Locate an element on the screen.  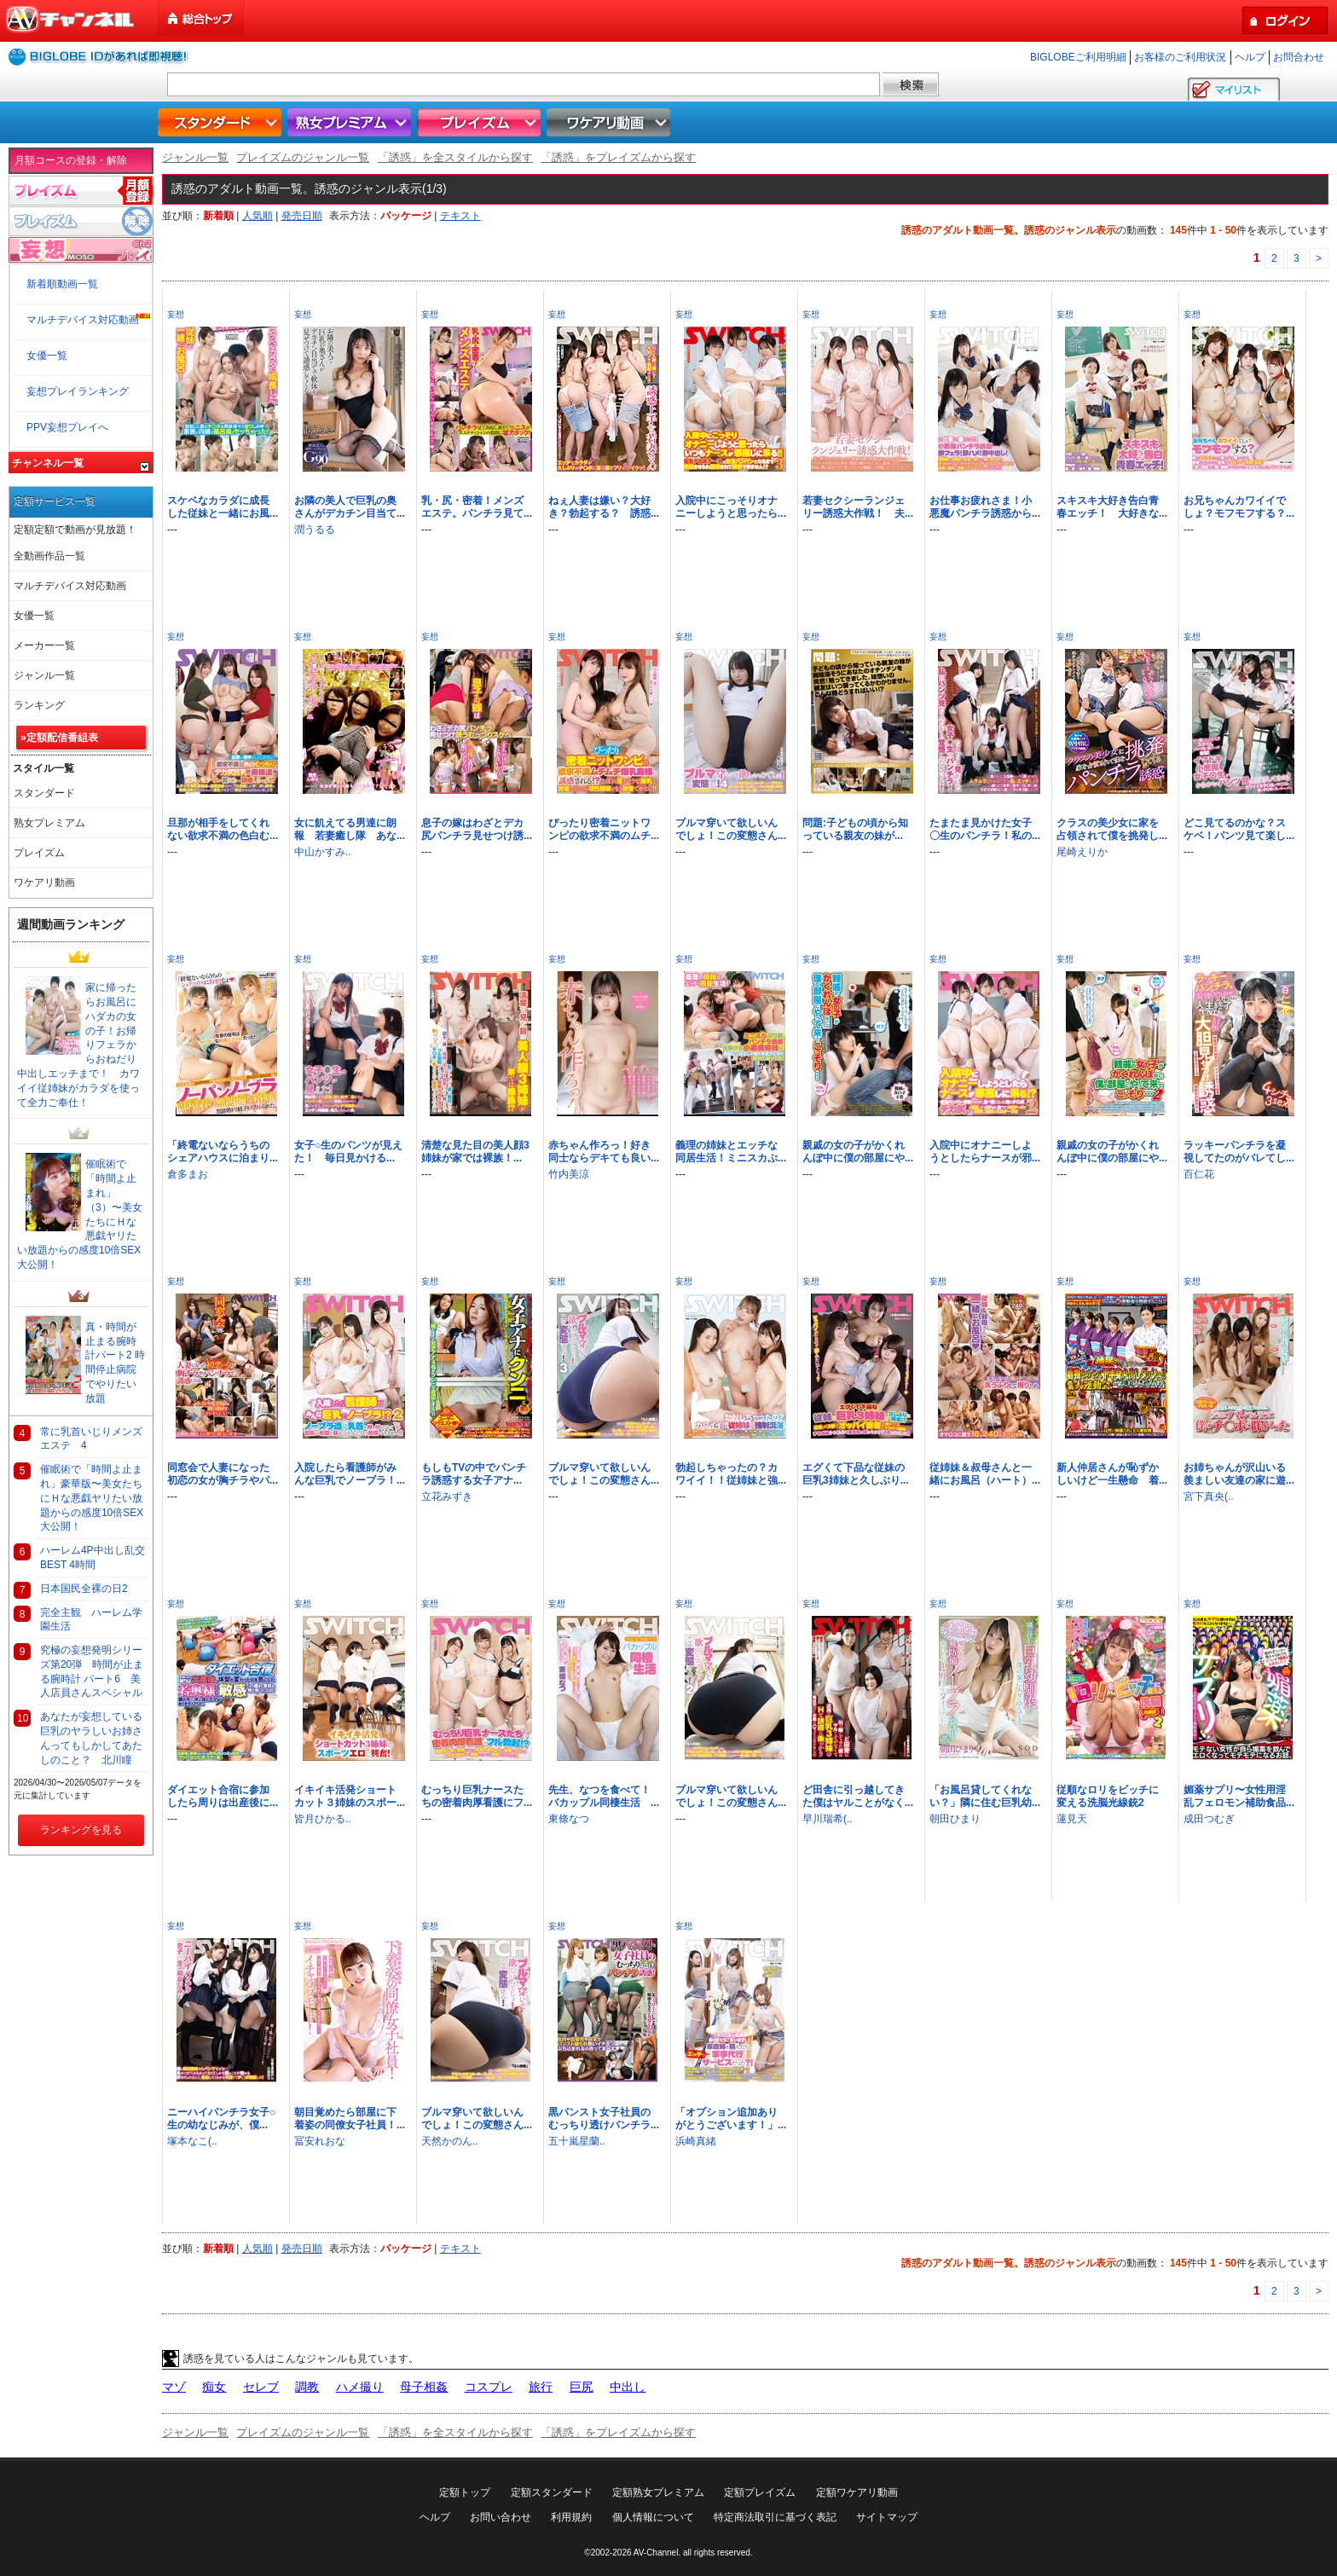
スタンダード is located at coordinates (222, 122).